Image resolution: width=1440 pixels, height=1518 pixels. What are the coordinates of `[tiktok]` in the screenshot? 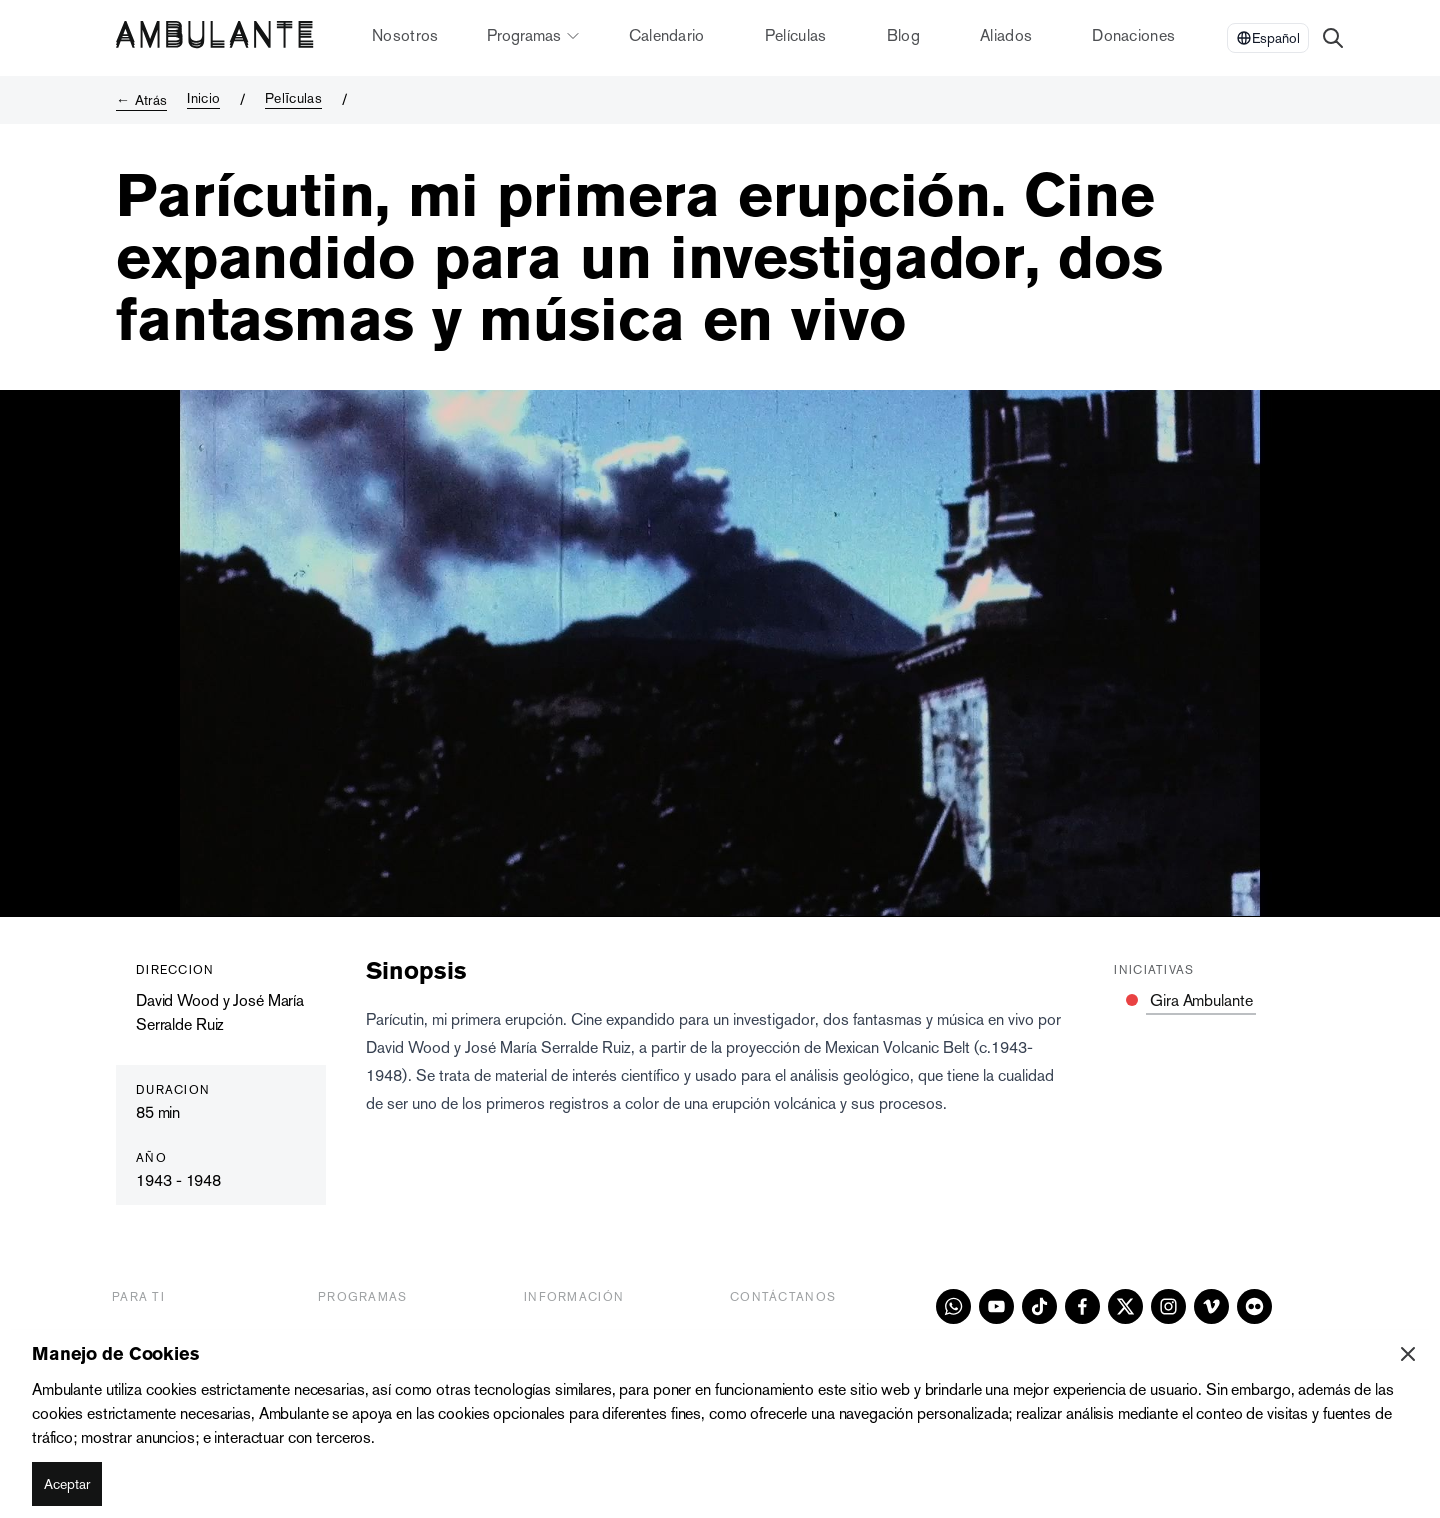 It's located at (1039, 1306).